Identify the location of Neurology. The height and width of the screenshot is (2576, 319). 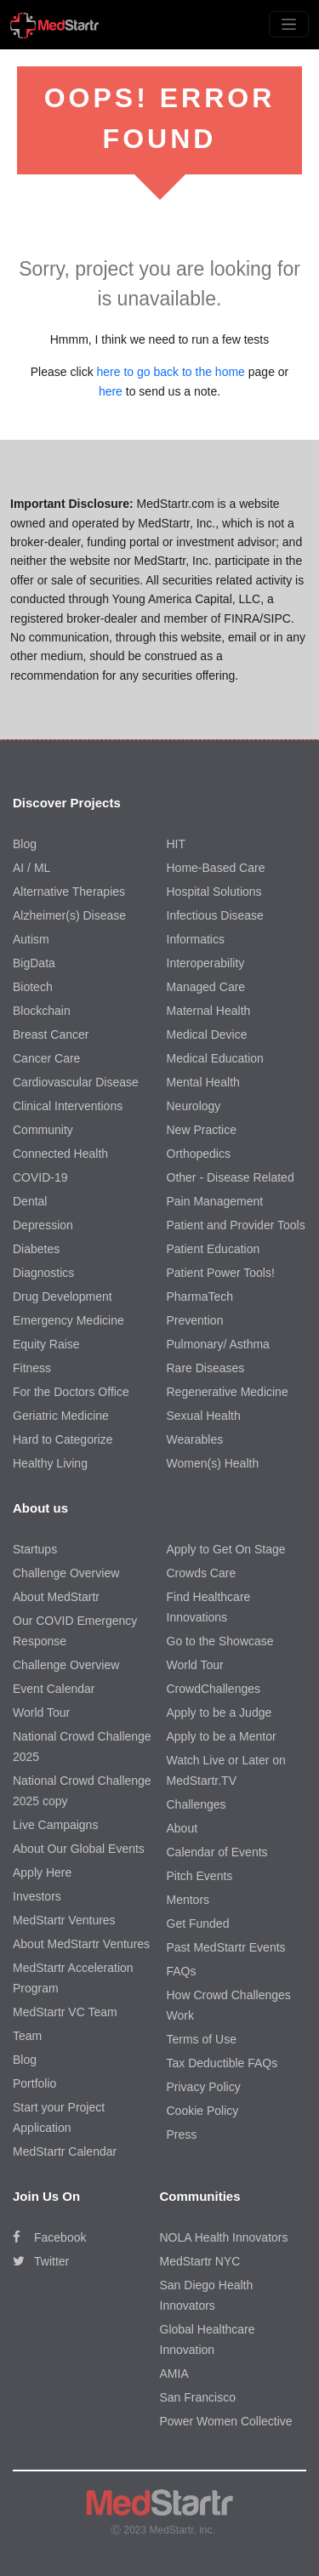
(194, 1106).